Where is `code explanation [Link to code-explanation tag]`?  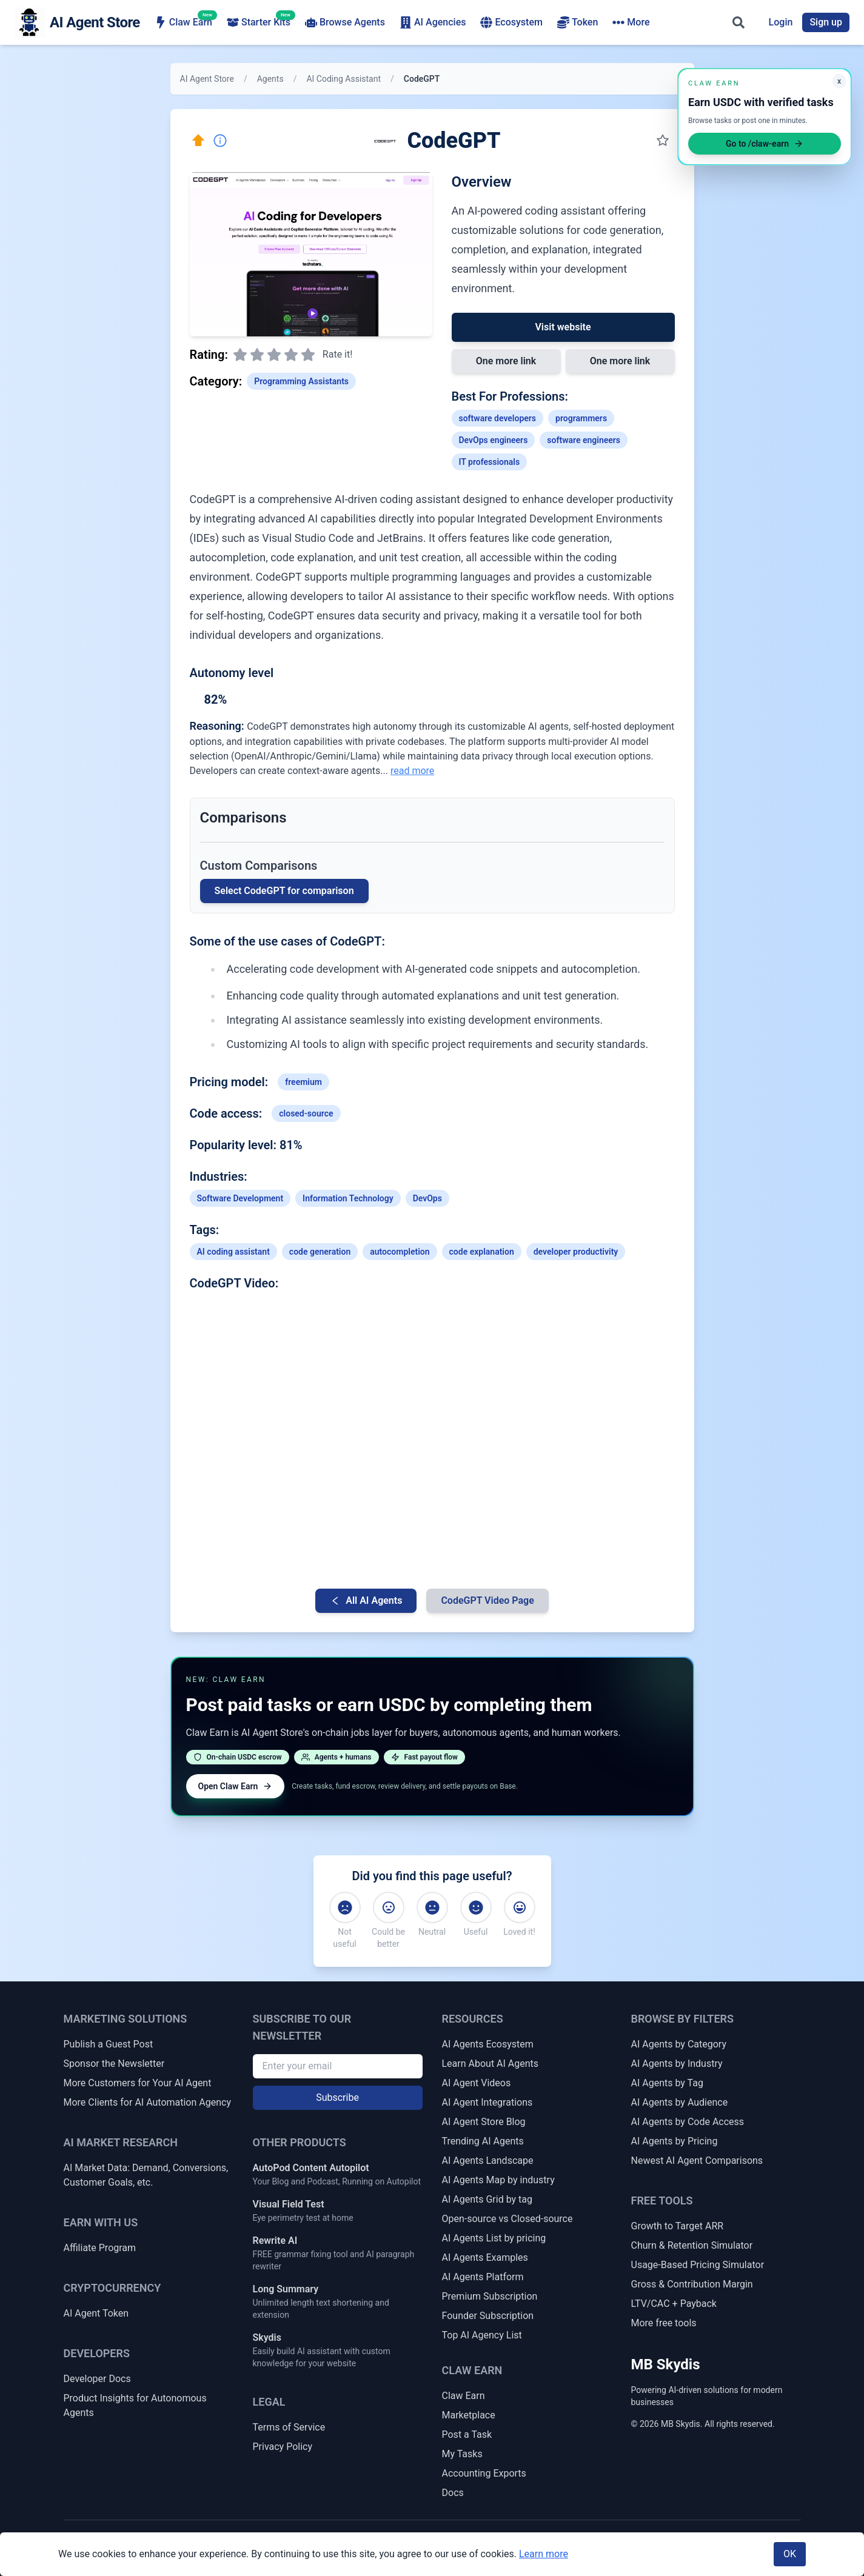
code explanation [Link to code-explanation tag] is located at coordinates (481, 1251).